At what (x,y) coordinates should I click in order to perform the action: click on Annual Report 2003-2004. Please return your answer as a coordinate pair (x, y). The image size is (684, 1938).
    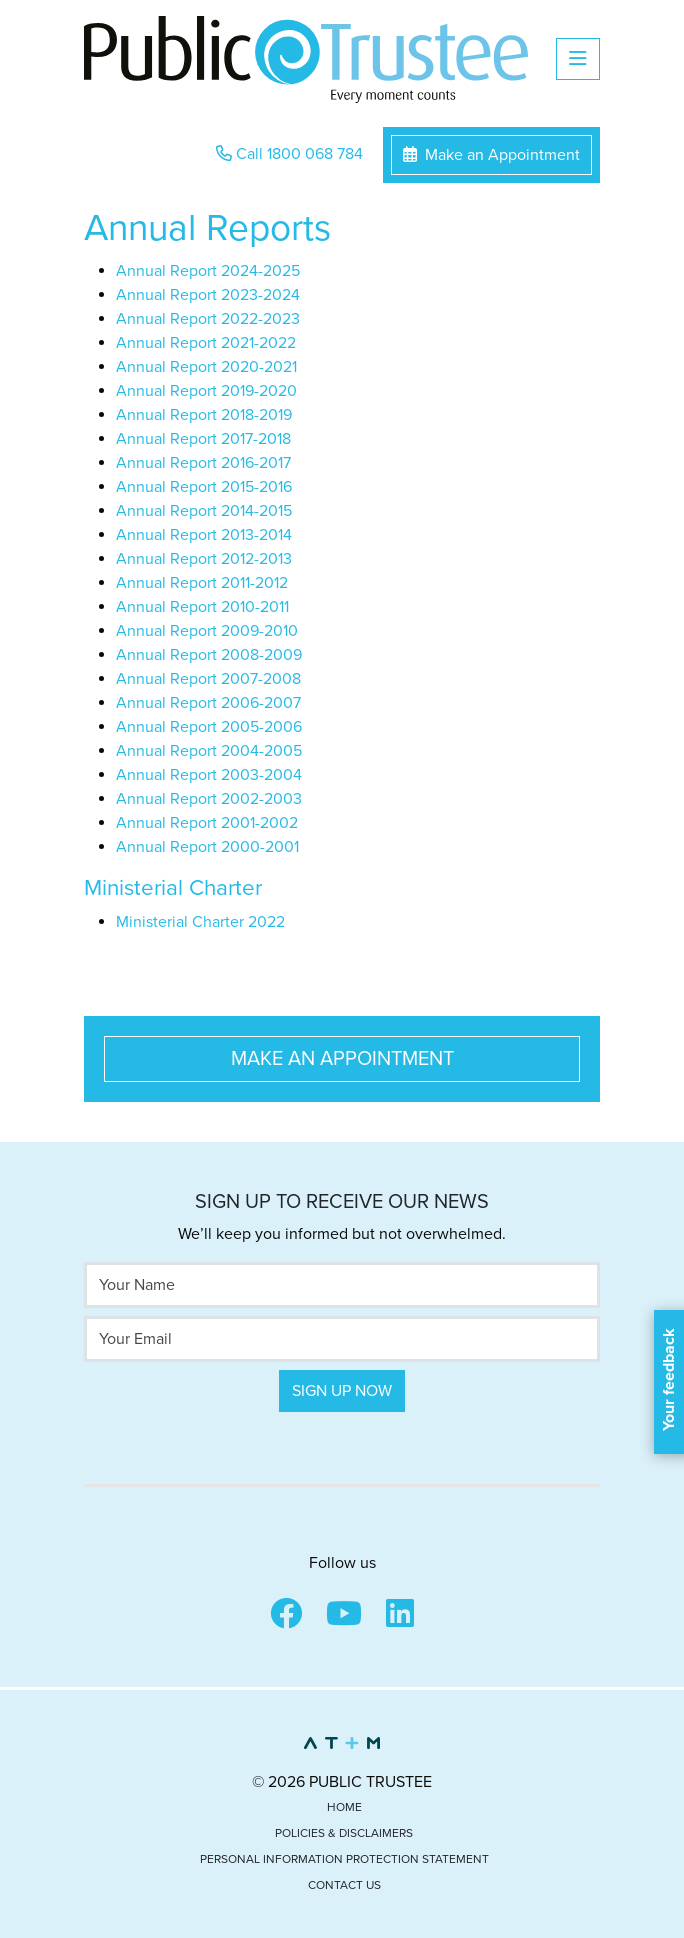
    Looking at the image, I should click on (209, 775).